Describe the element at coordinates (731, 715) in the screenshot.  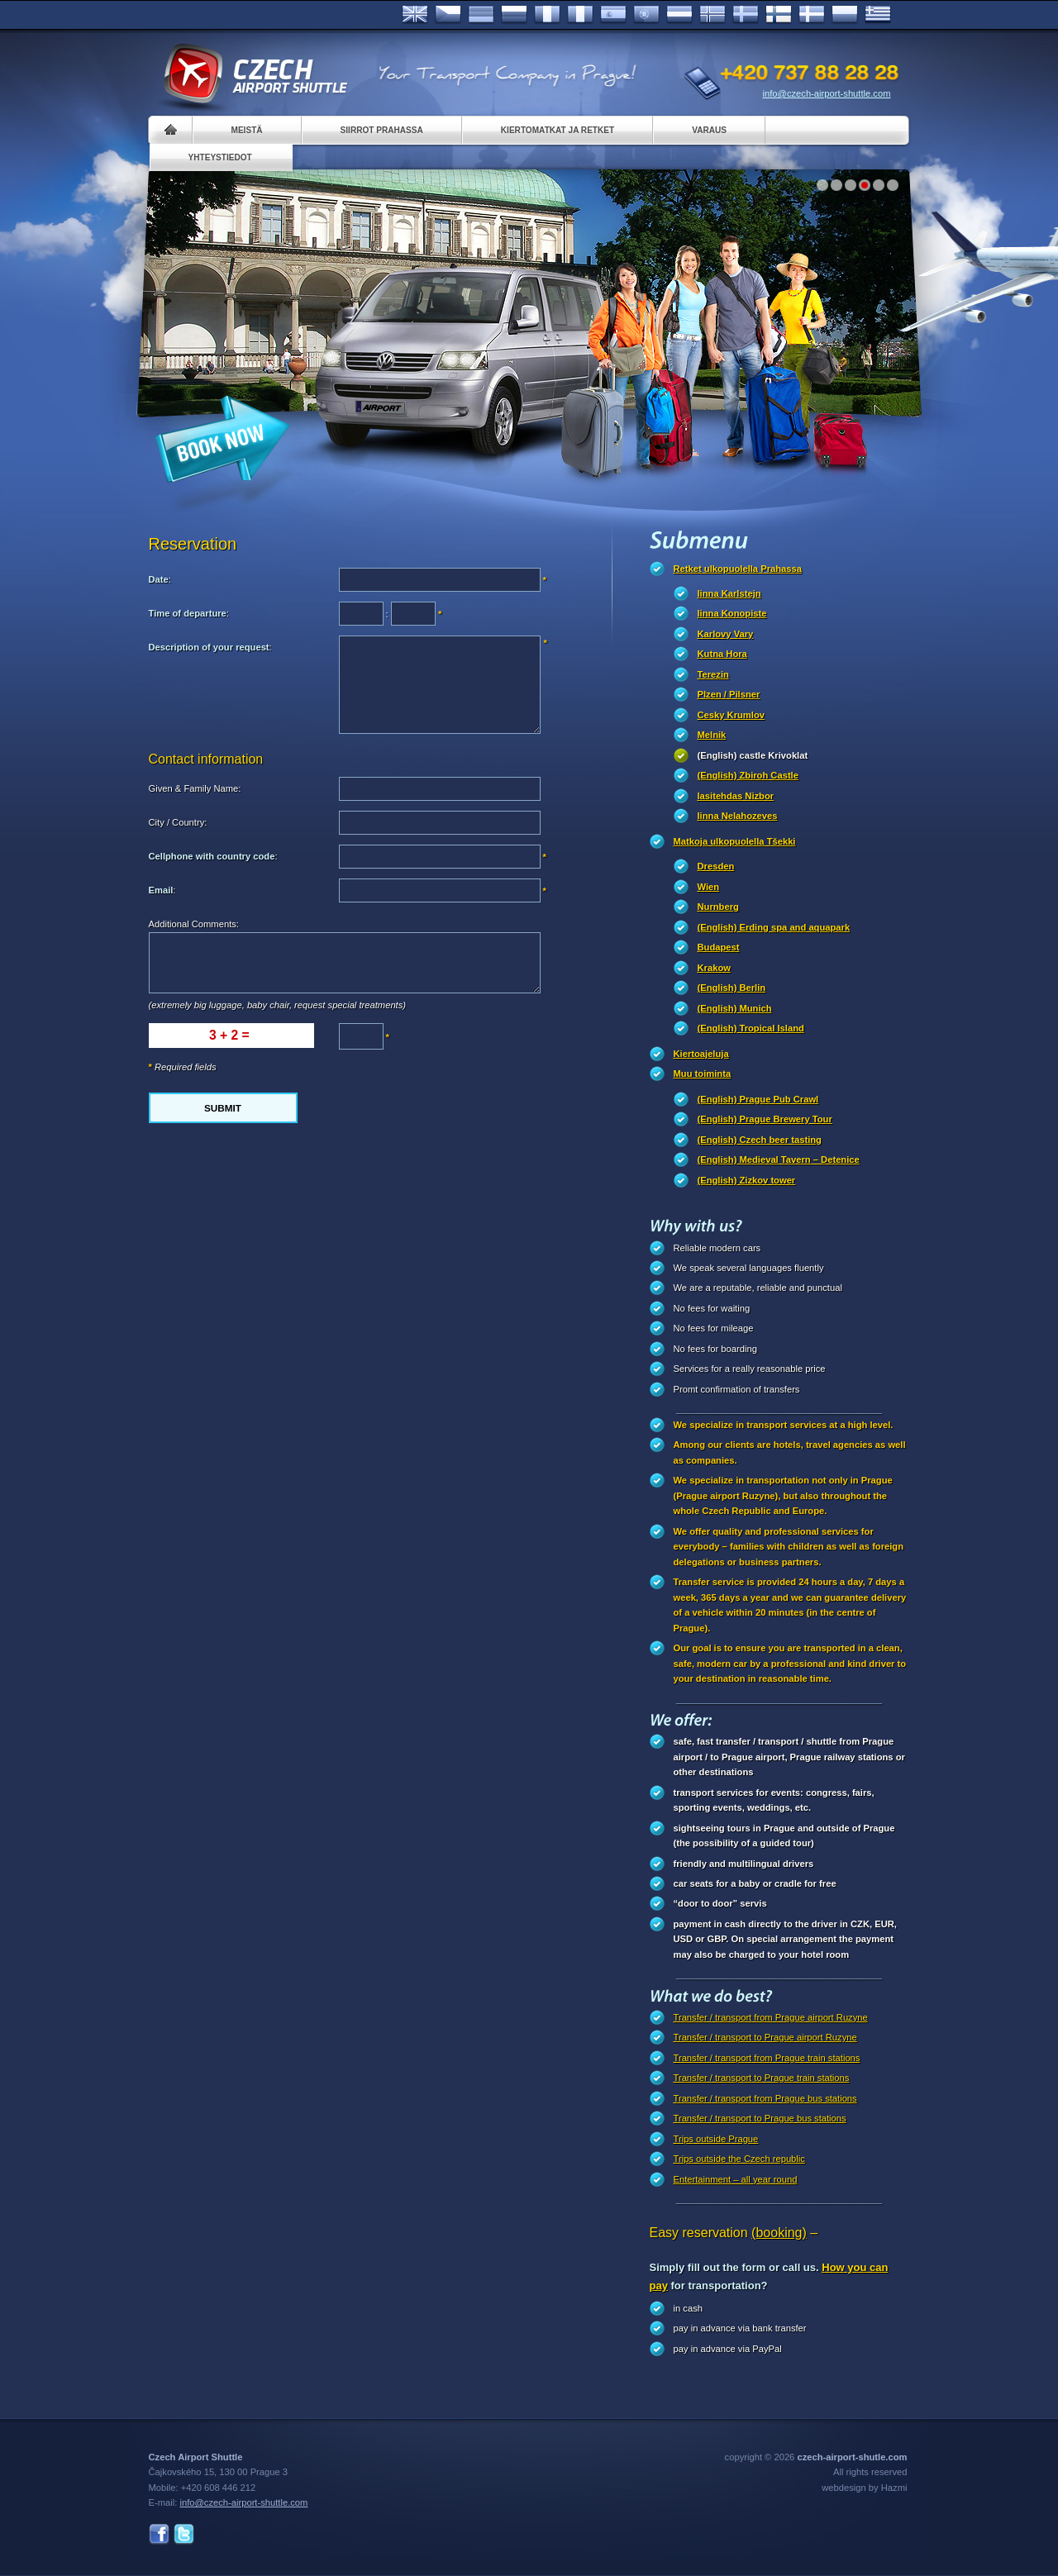
I see `Cesky Krumlov` at that location.